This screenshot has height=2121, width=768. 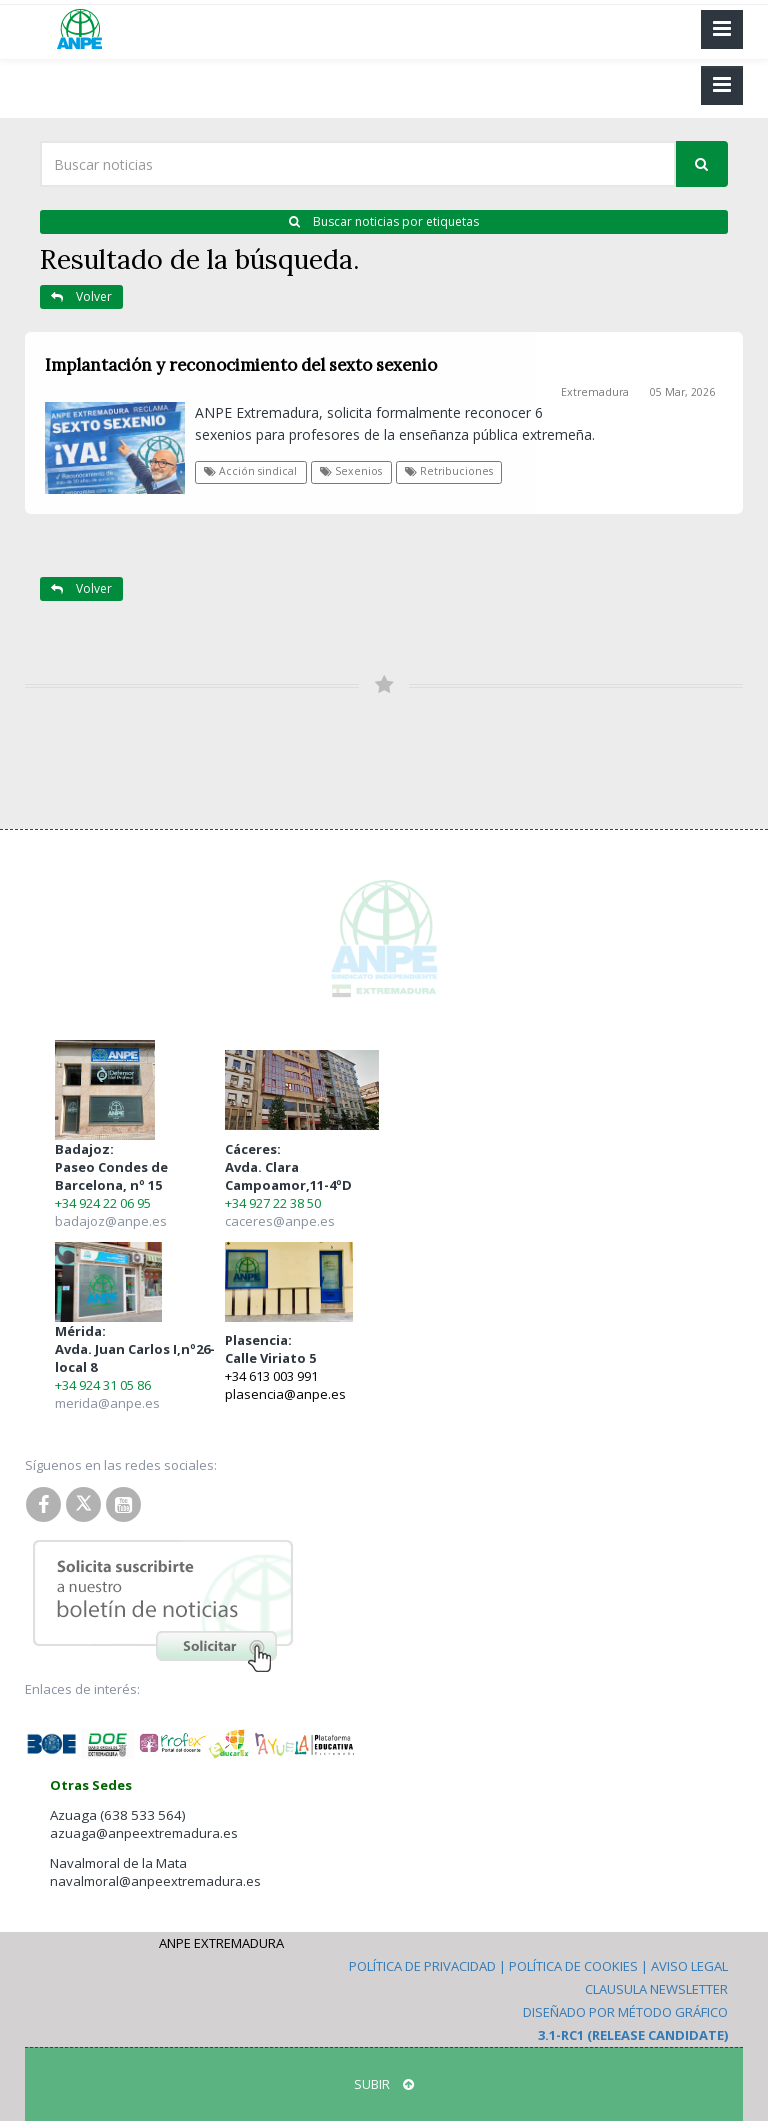 What do you see at coordinates (103, 1385) in the screenshot?
I see `+34 924 31 05 86` at bounding box center [103, 1385].